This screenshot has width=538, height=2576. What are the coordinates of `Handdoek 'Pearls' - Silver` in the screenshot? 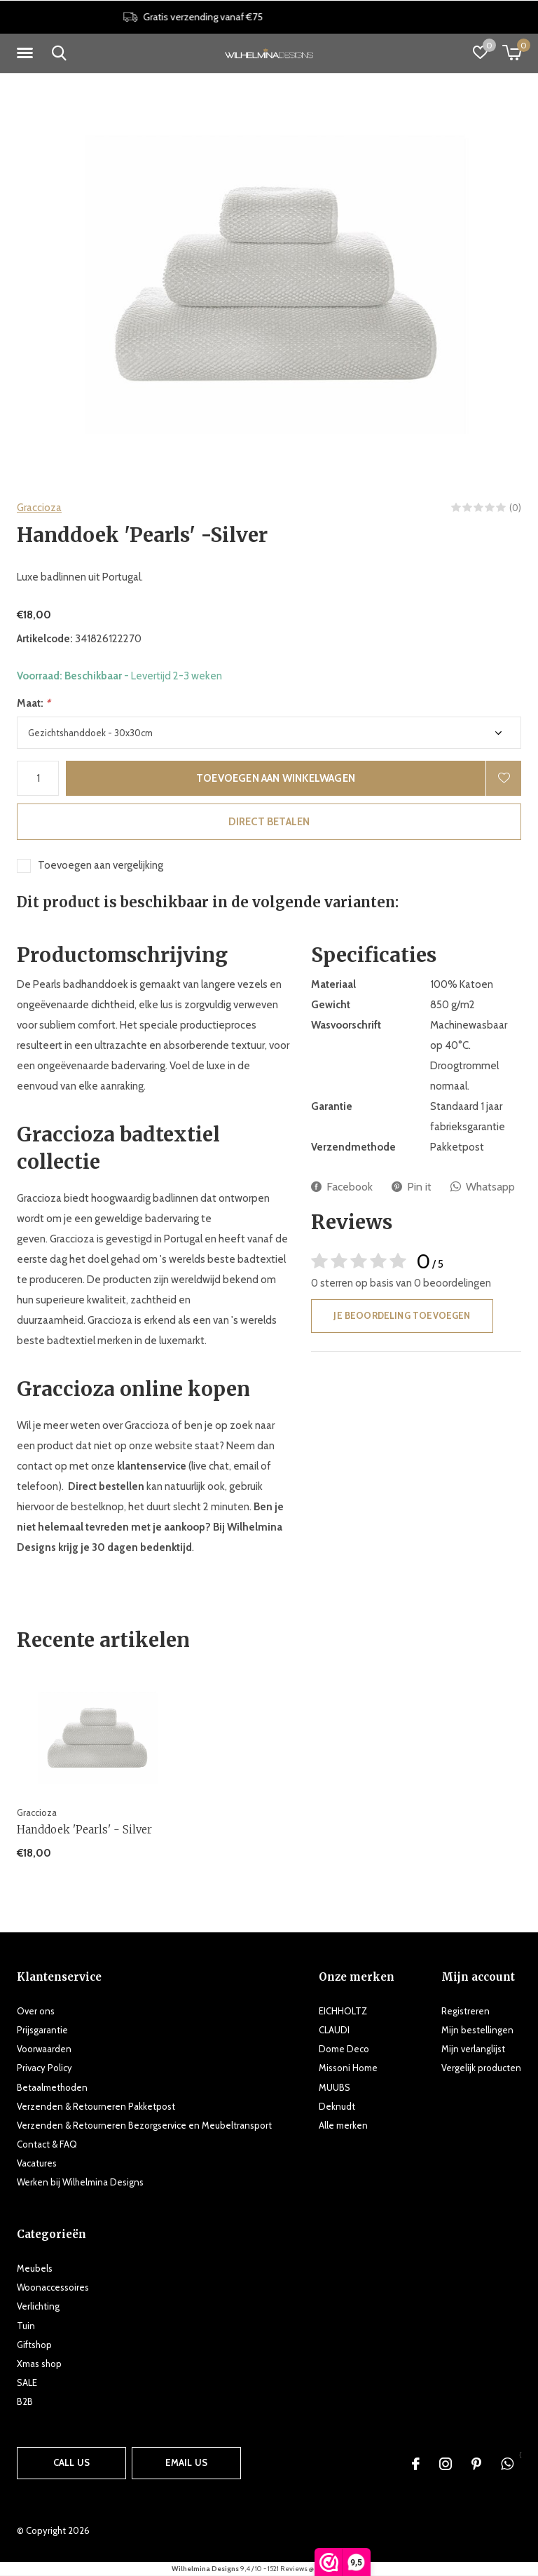 It's located at (84, 1829).